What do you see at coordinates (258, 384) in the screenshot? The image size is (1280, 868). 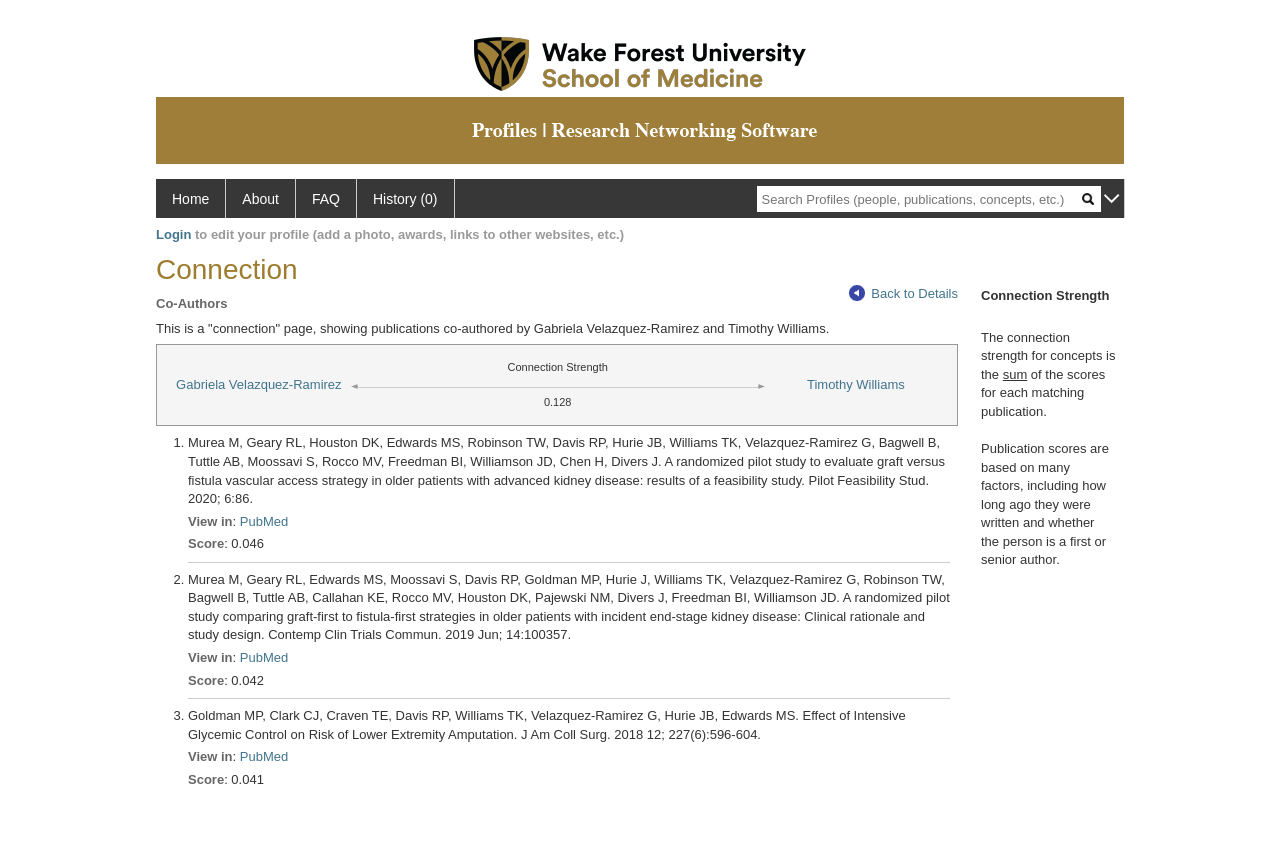 I see `Gabriela Velazquez-Ramirez` at bounding box center [258, 384].